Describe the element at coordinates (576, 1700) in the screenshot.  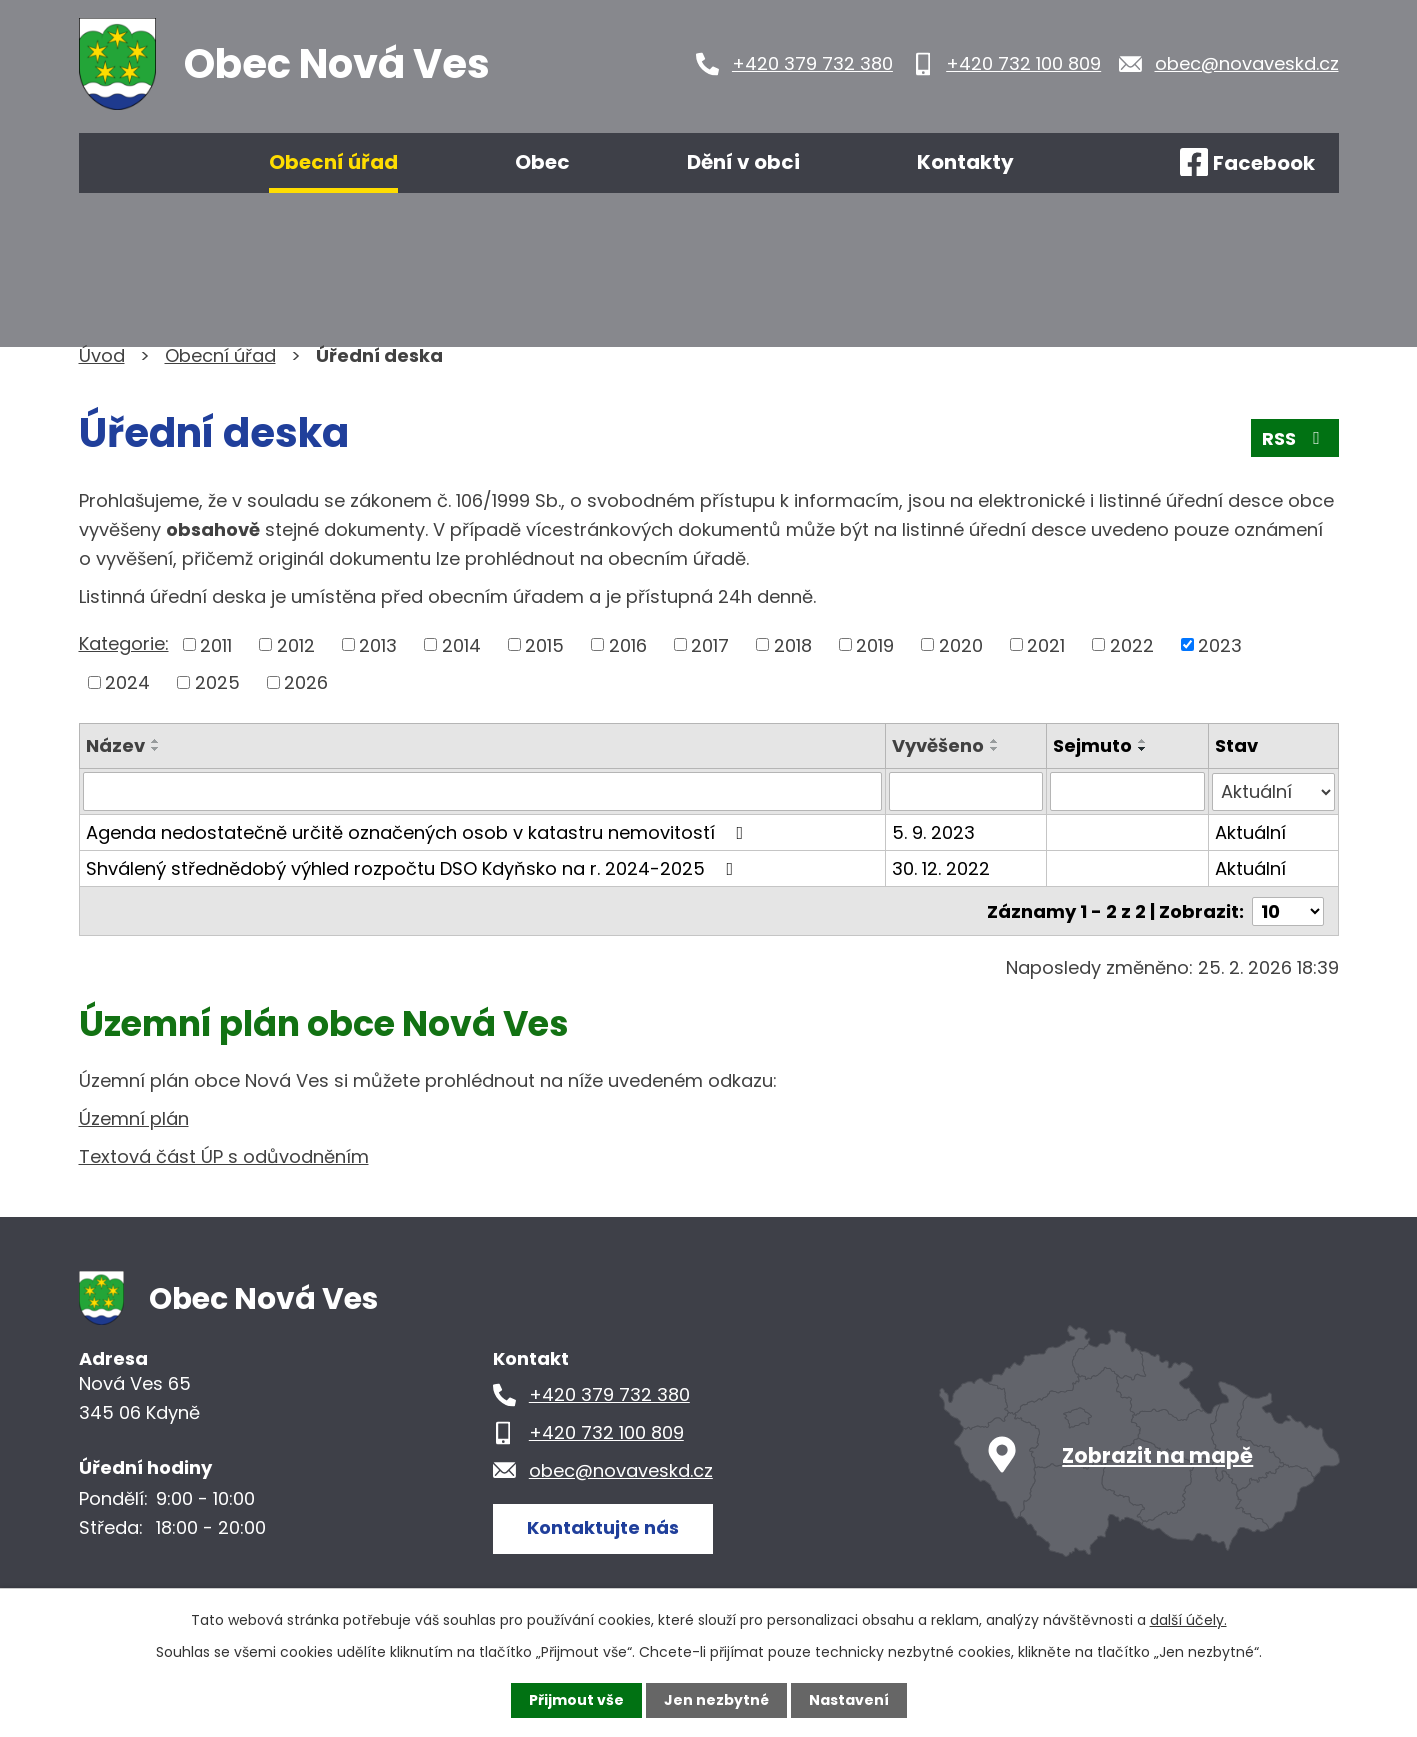
I see `Přijmout vše` at that location.